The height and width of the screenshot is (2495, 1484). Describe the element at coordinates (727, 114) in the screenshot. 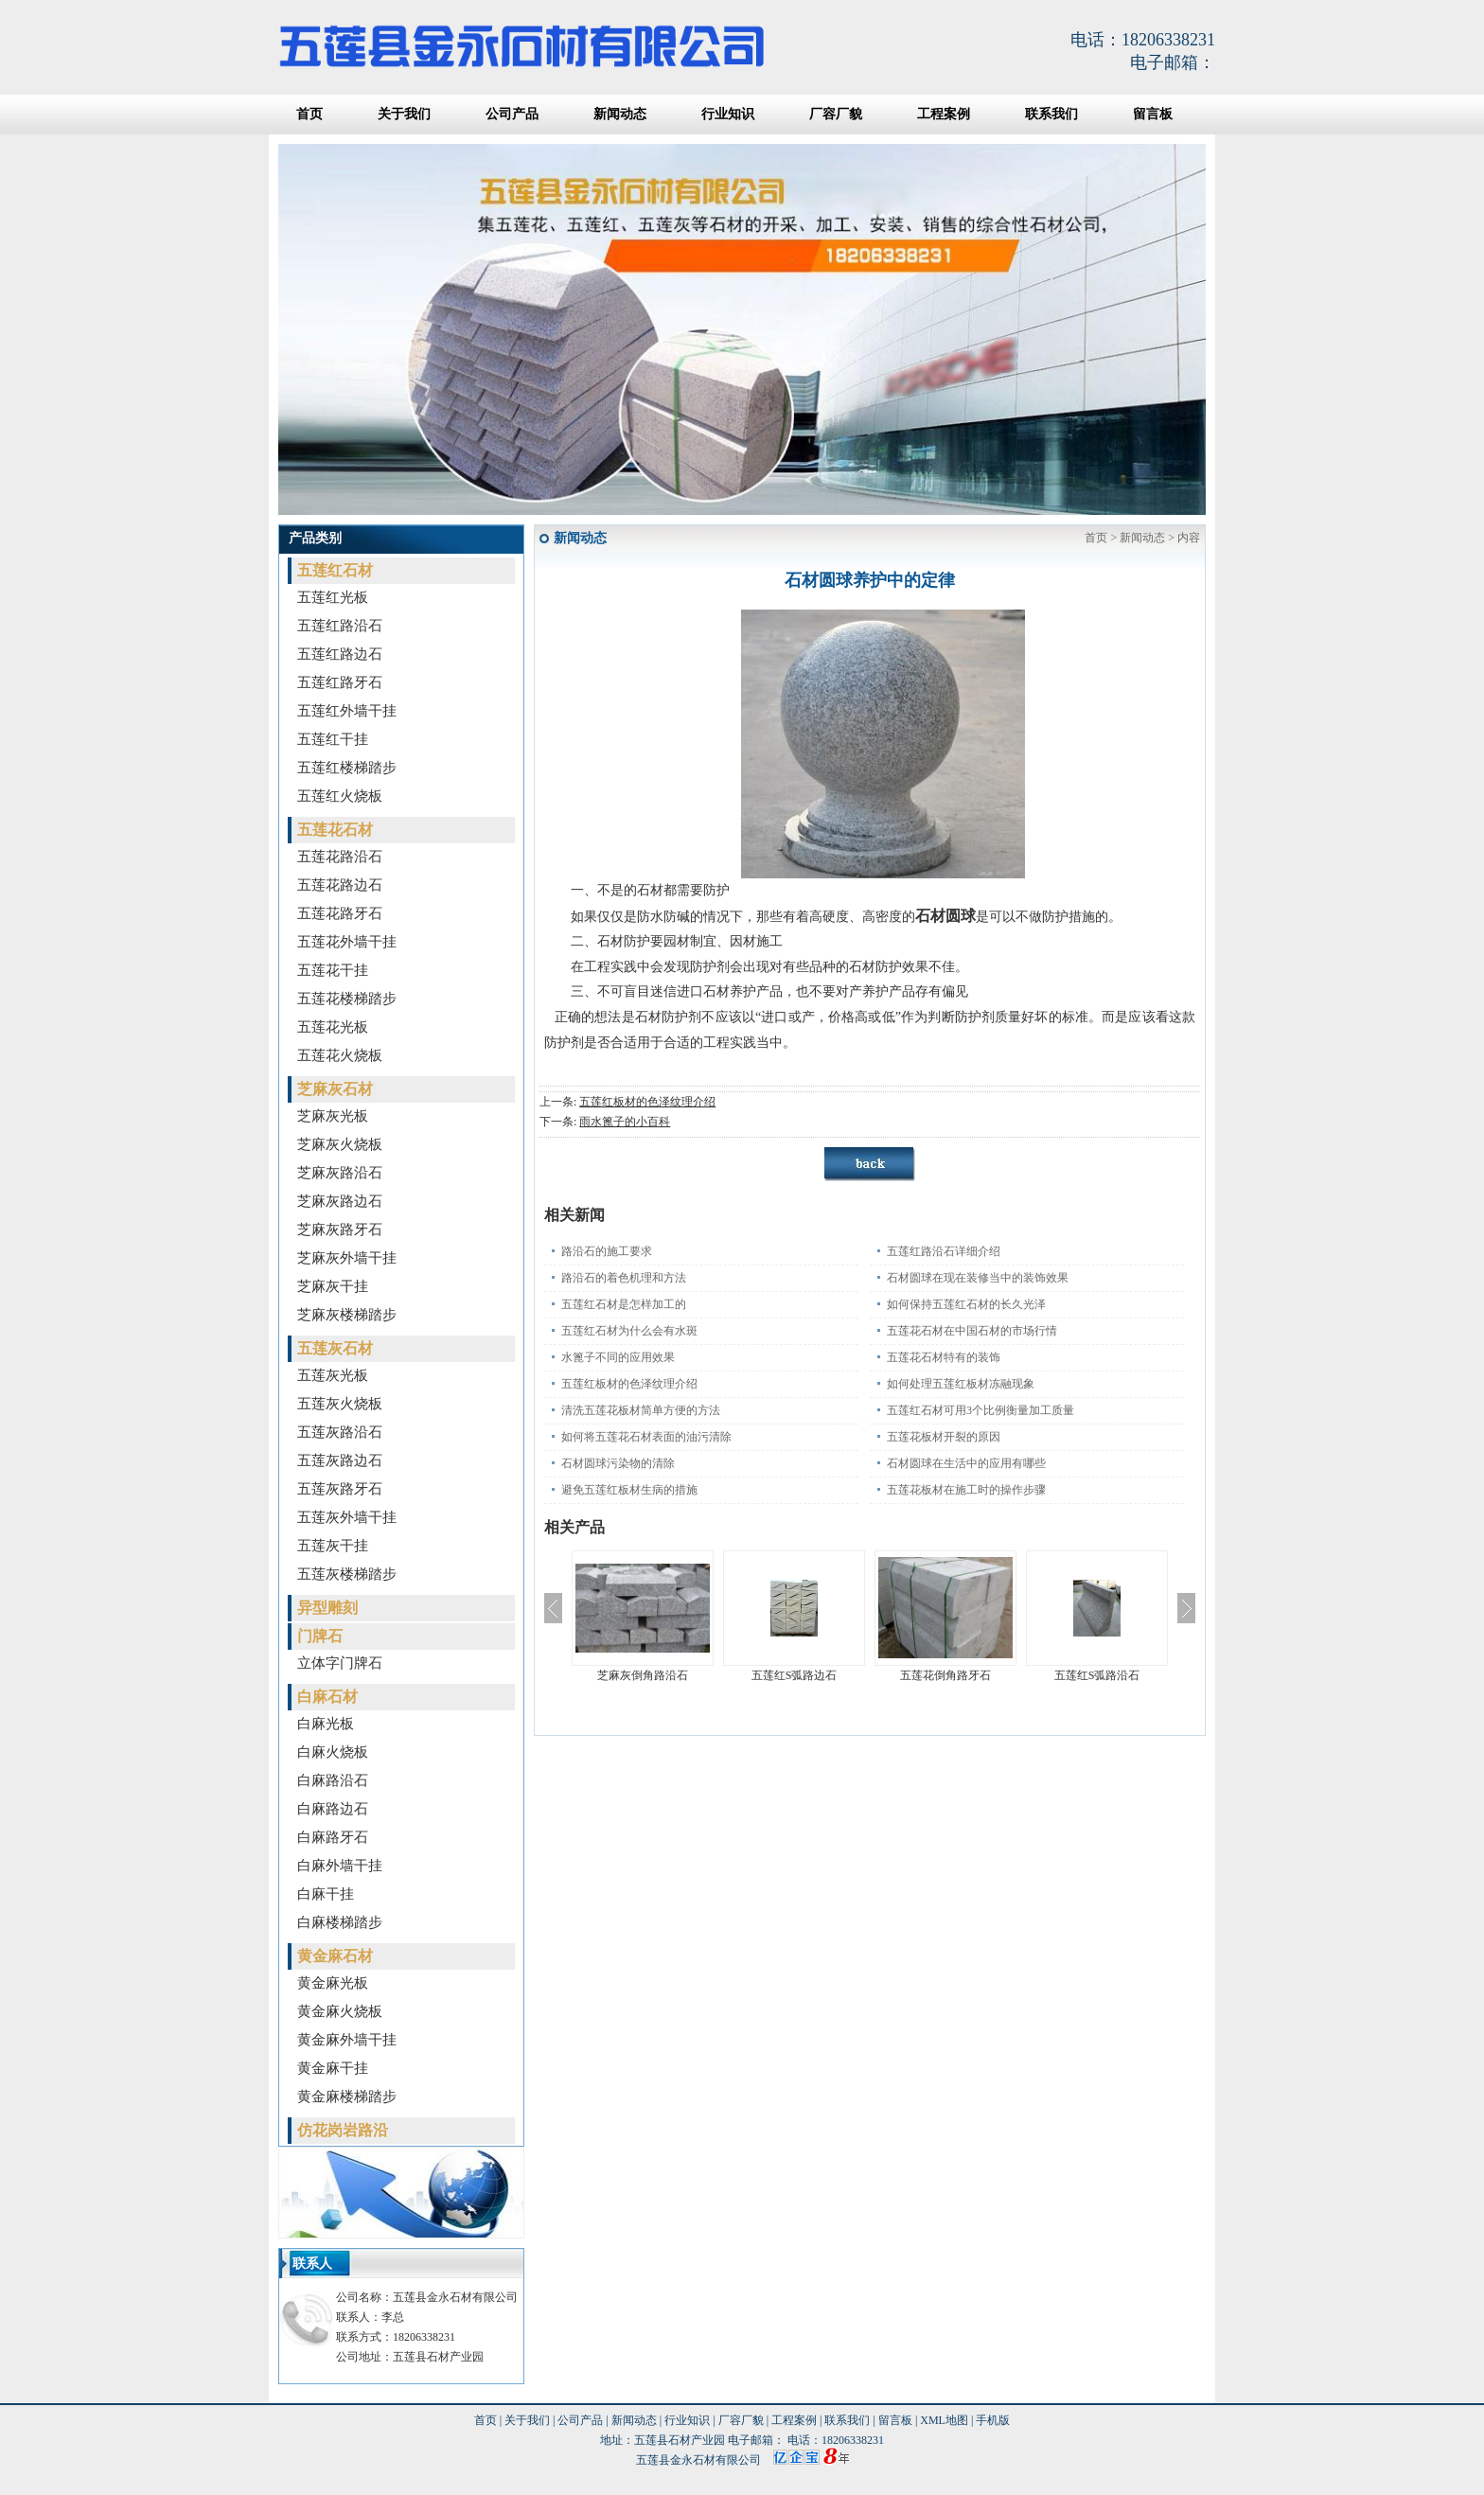

I see `行业知识` at that location.